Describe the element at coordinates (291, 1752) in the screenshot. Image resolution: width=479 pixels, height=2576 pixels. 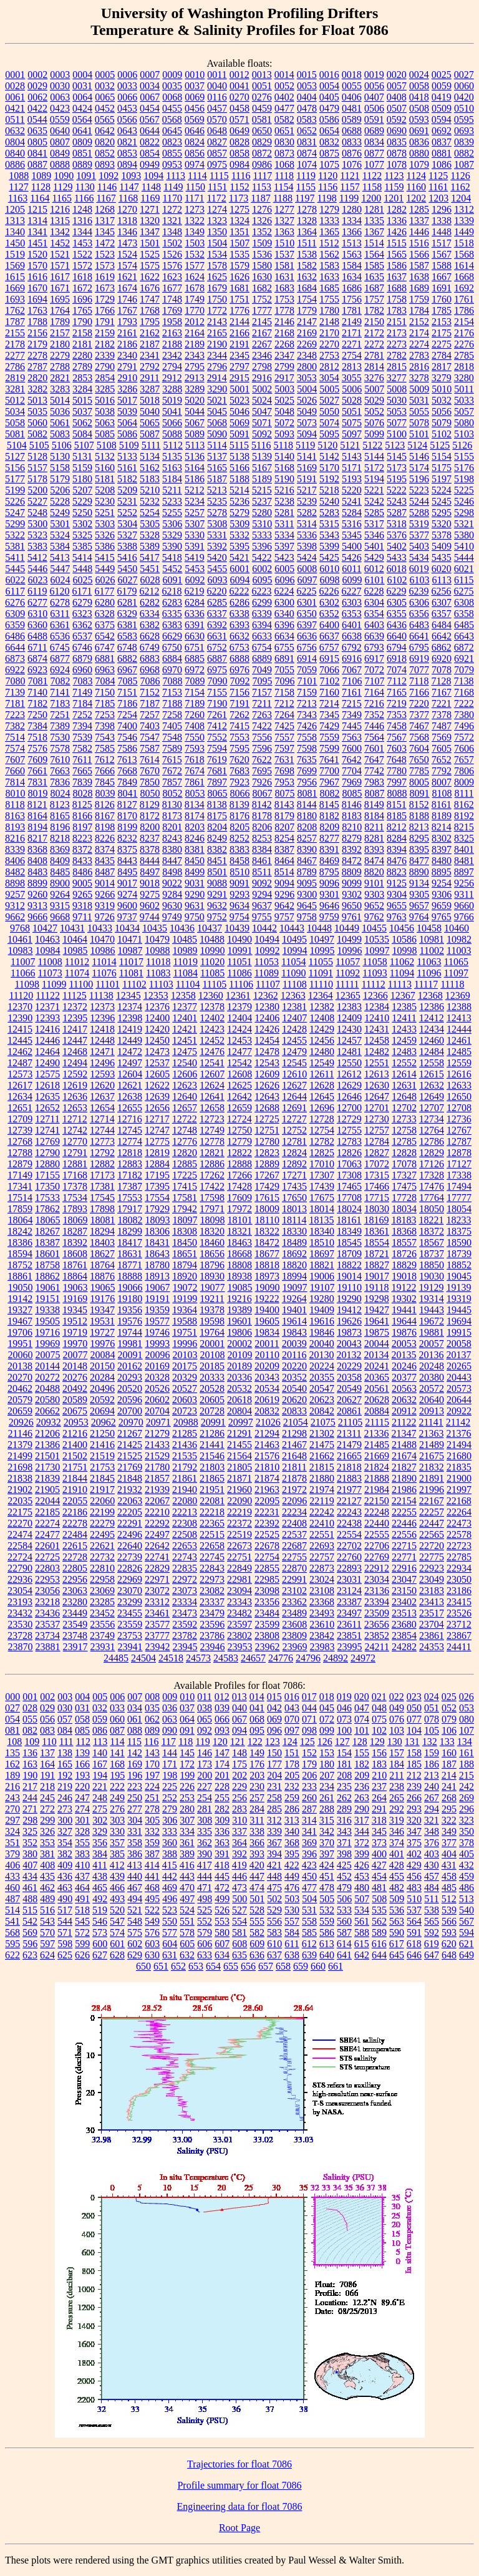
I see `151` at that location.